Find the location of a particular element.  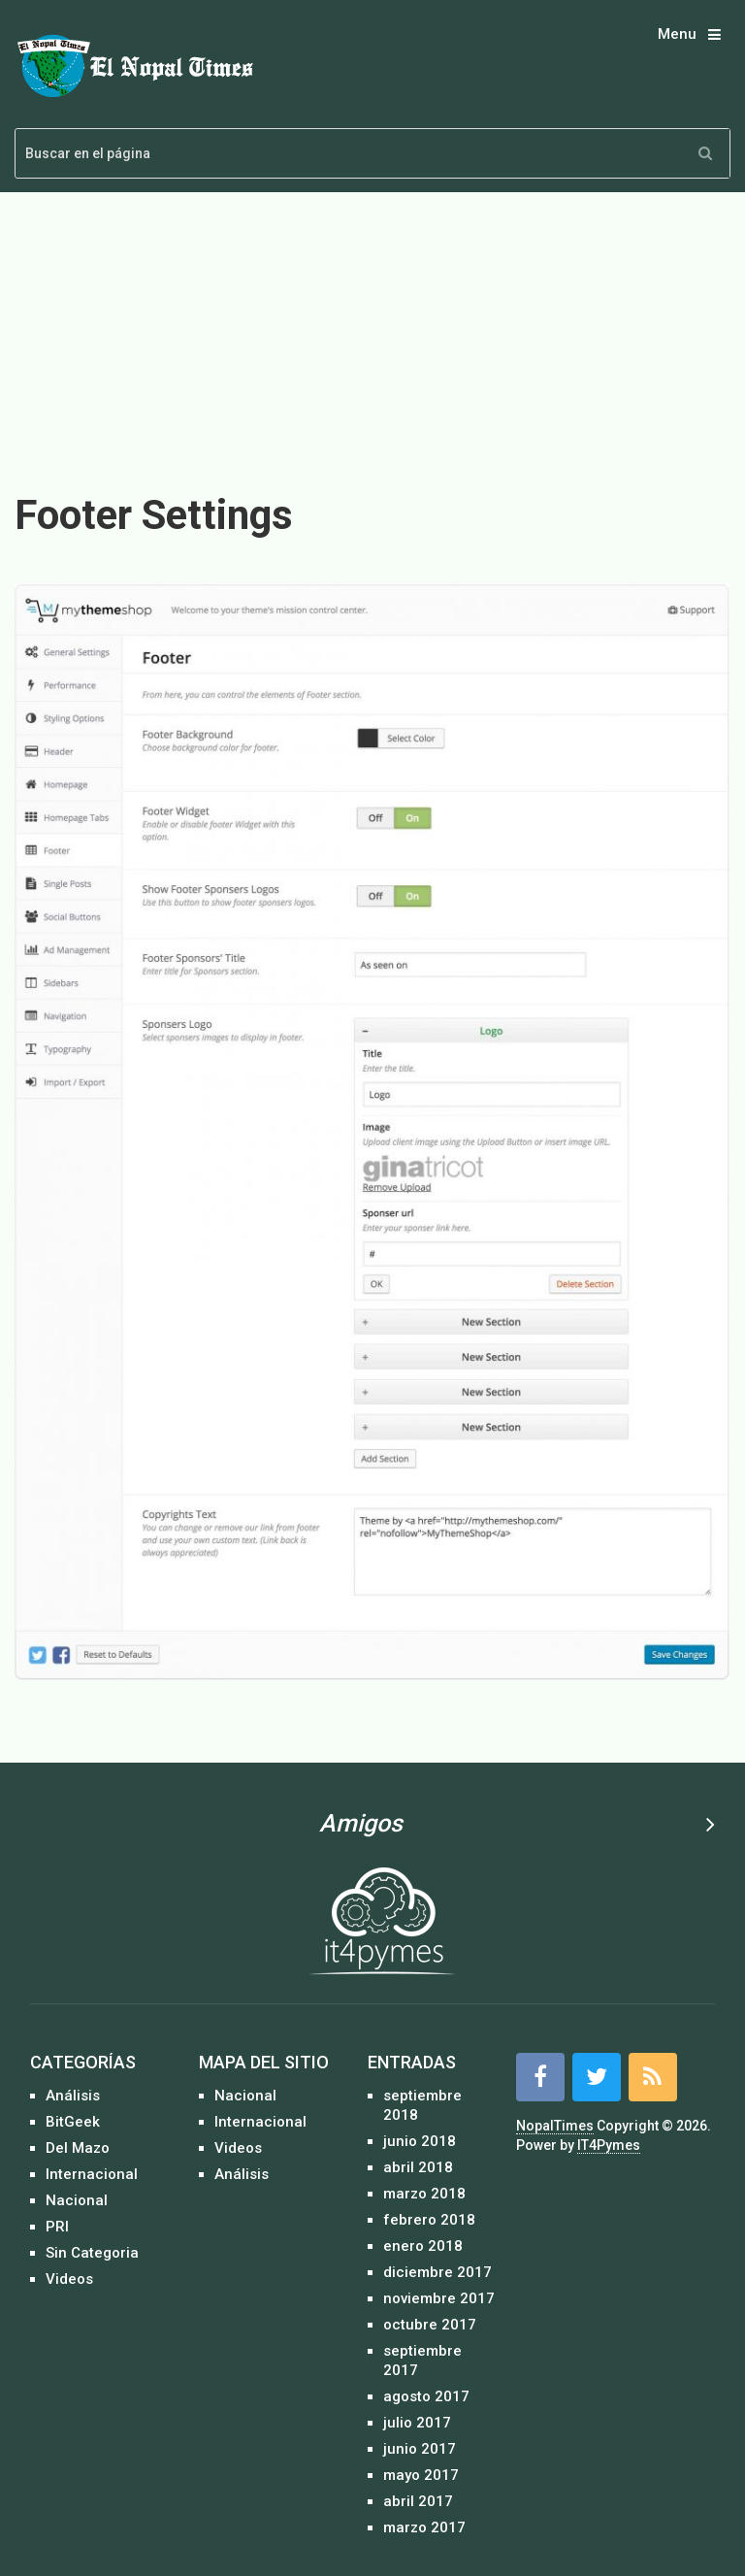

agosto 2017 is located at coordinates (426, 2396).